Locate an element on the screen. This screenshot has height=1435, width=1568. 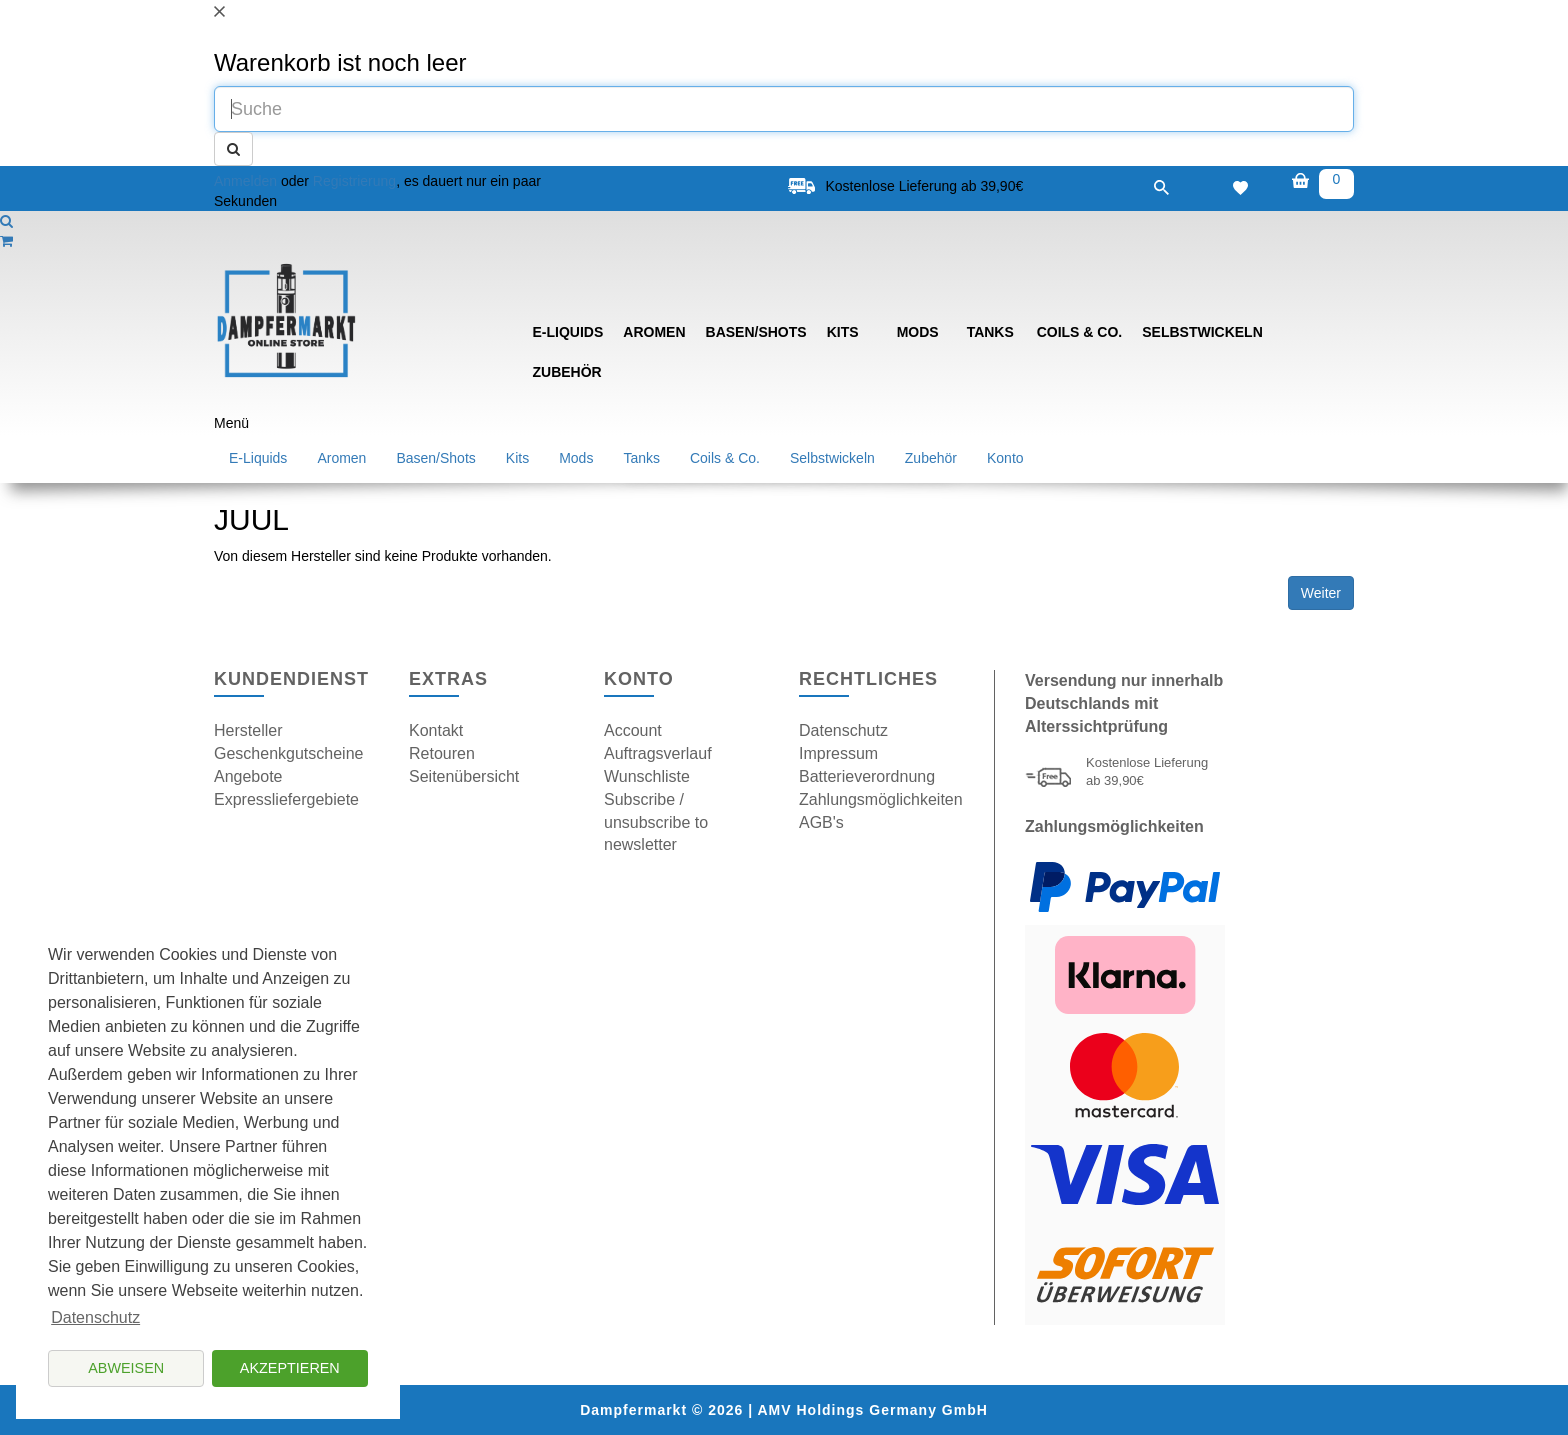
Mods is located at coordinates (918, 332).